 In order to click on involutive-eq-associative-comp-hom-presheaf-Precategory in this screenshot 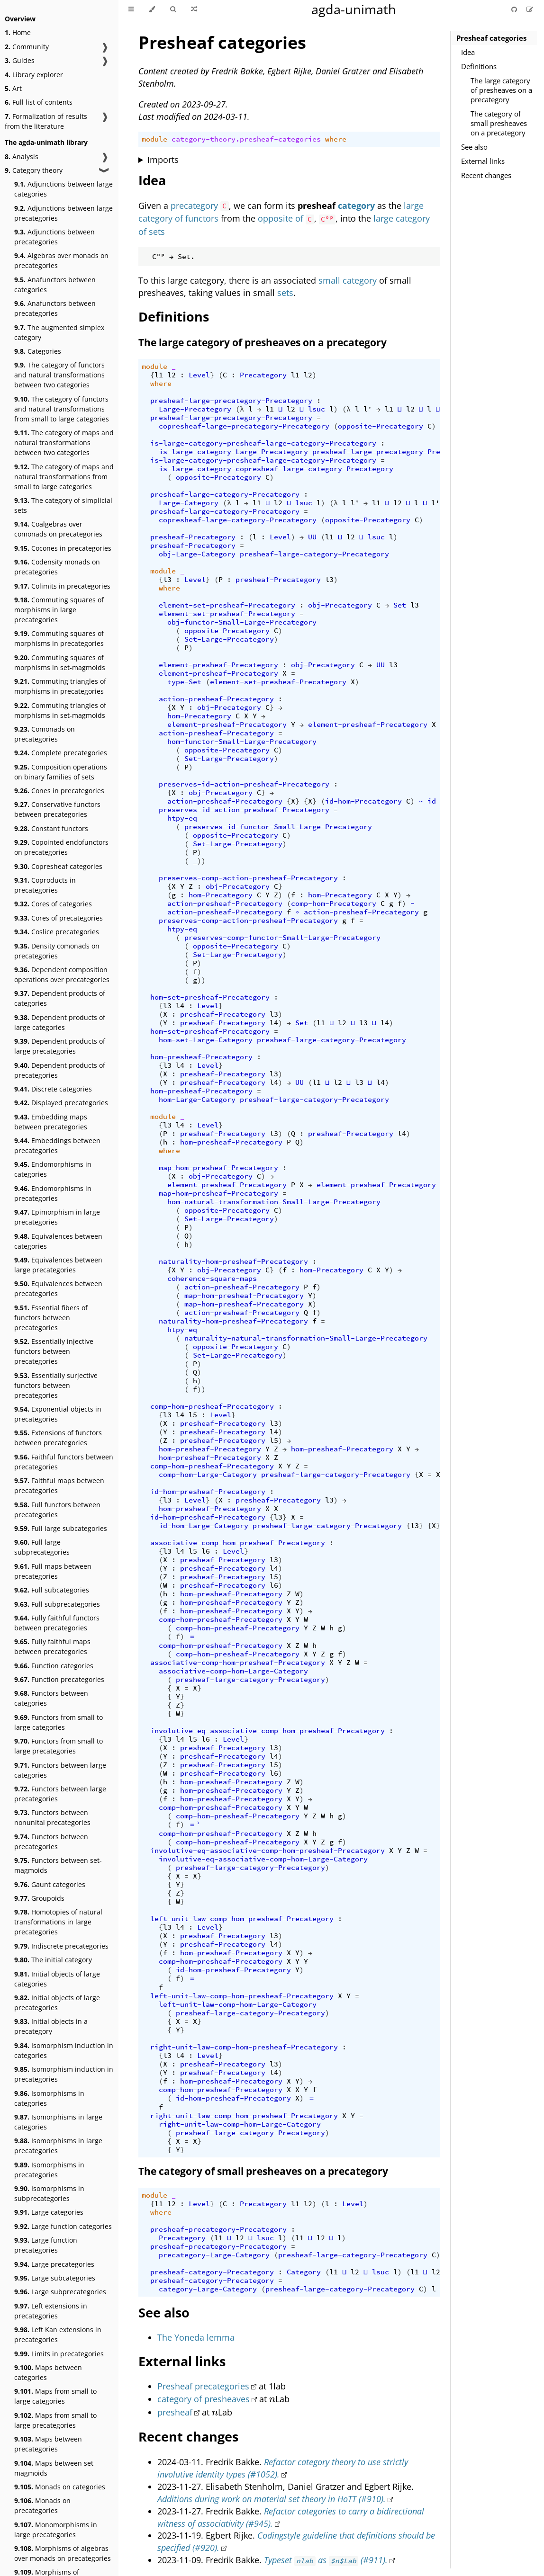, I will do `click(267, 1730)`.